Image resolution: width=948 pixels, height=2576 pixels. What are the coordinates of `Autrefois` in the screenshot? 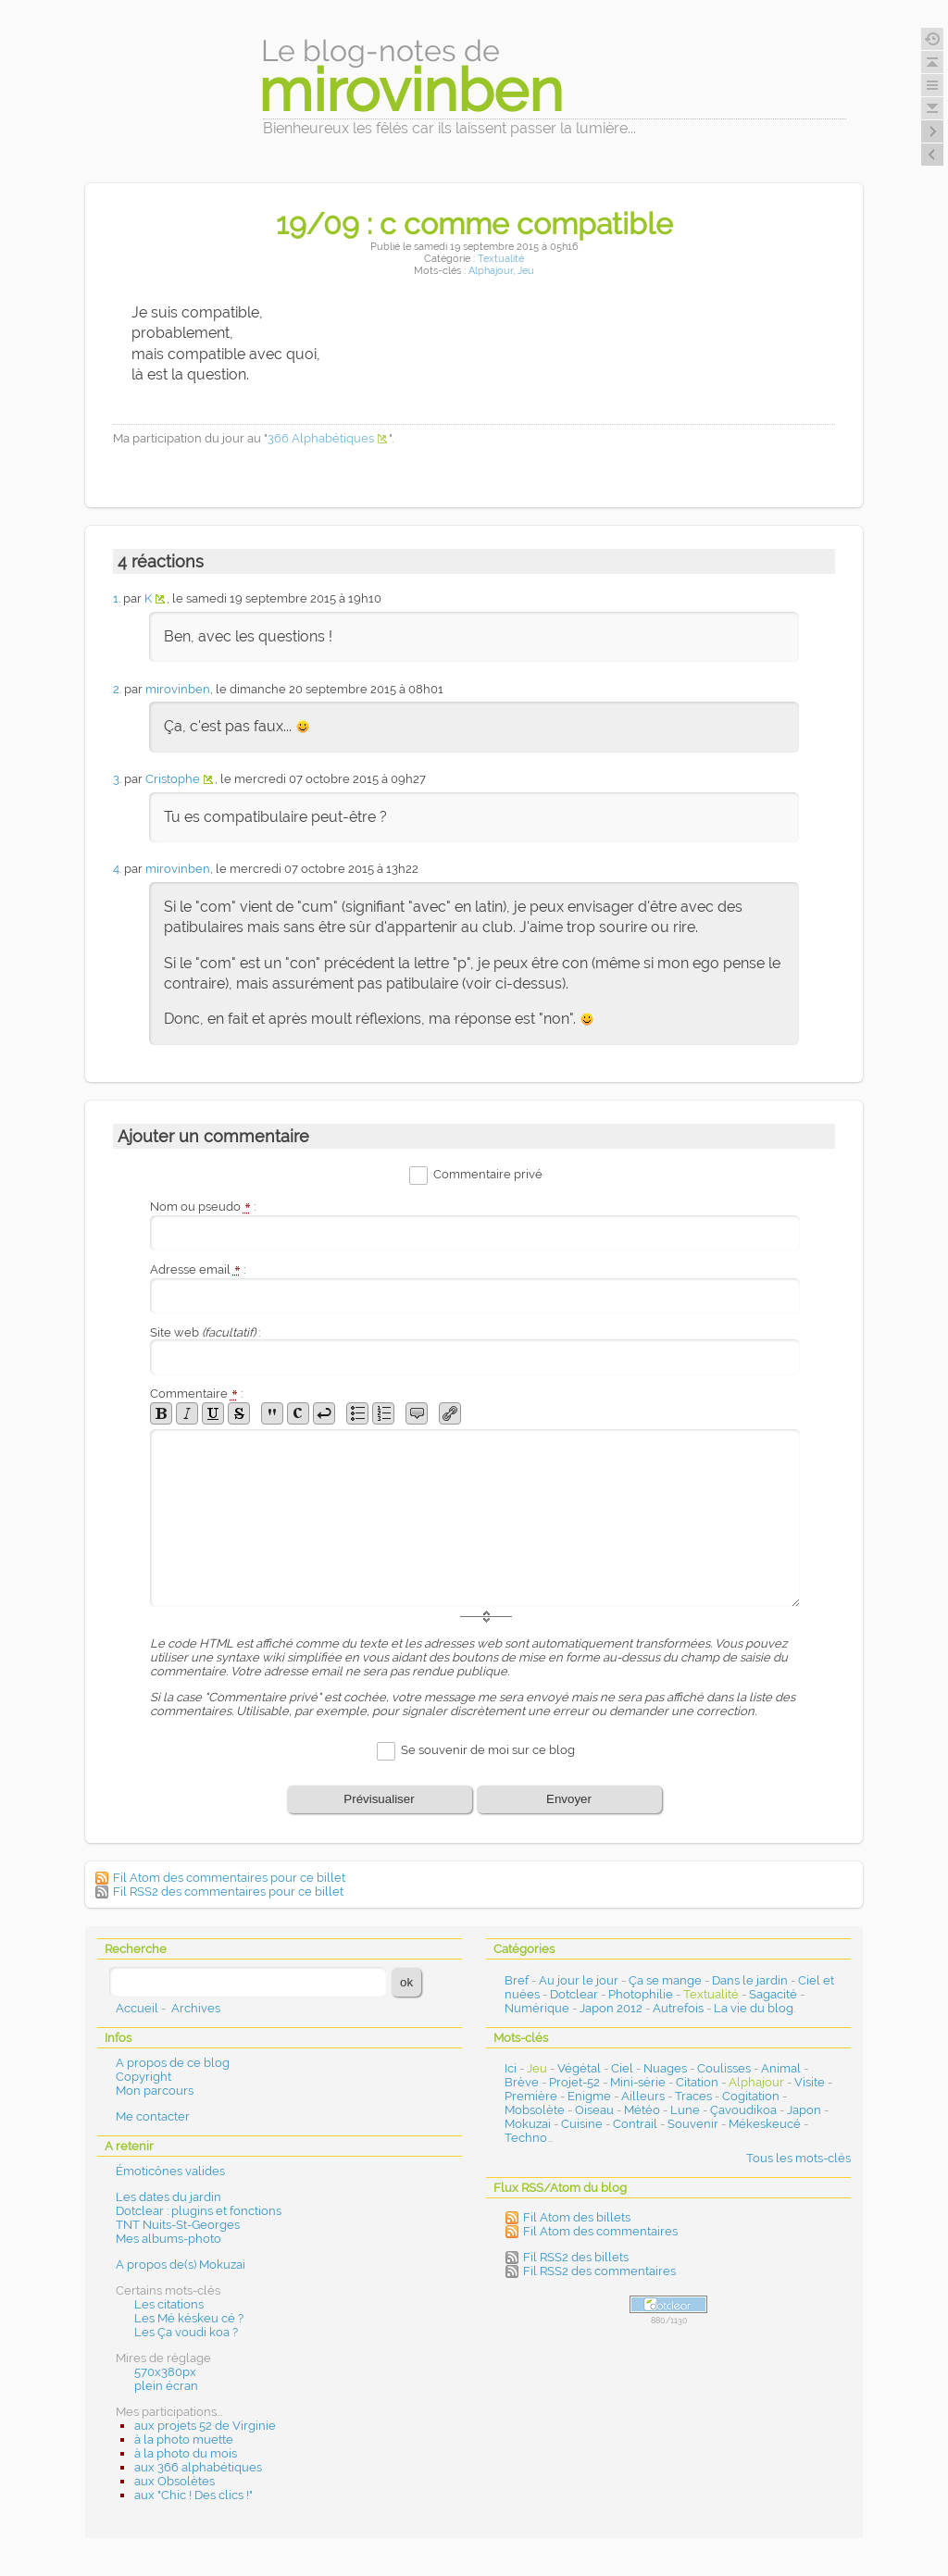 It's located at (678, 2008).